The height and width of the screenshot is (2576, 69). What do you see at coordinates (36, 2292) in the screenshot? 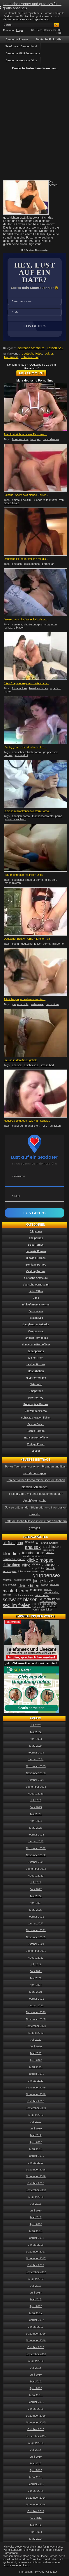
I see `Juni 2017` at bounding box center [36, 2292].